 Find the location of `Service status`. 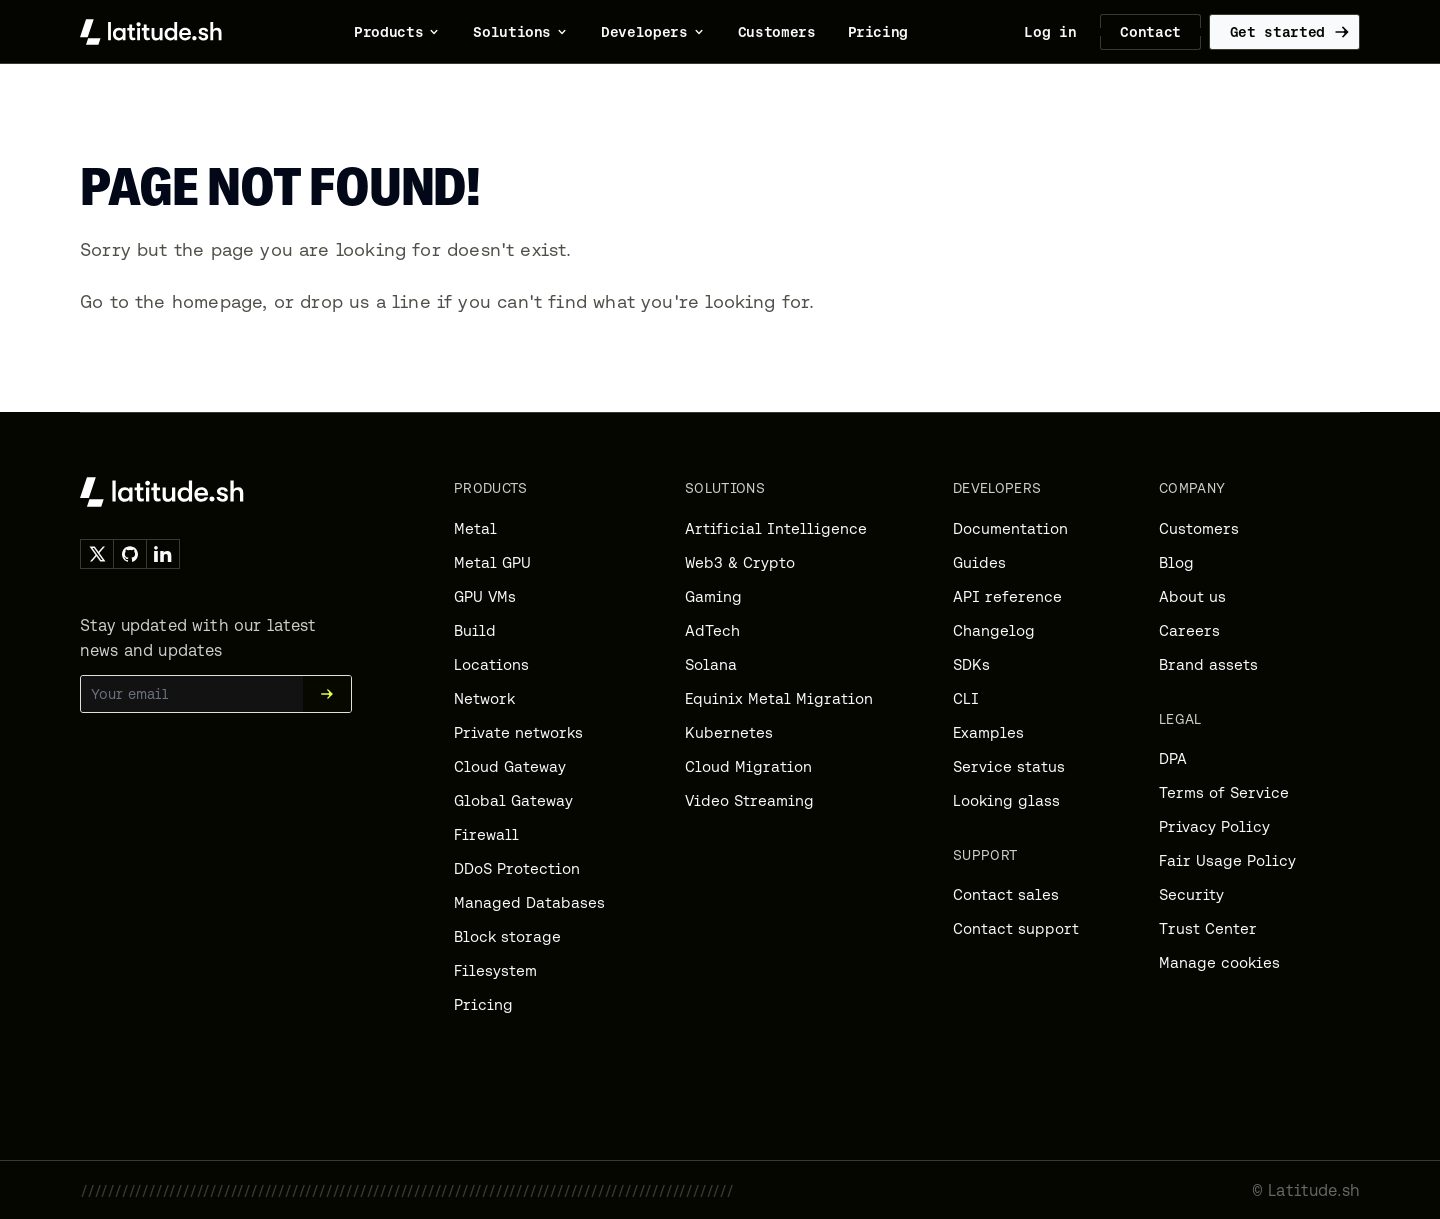

Service status is located at coordinates (1009, 766).